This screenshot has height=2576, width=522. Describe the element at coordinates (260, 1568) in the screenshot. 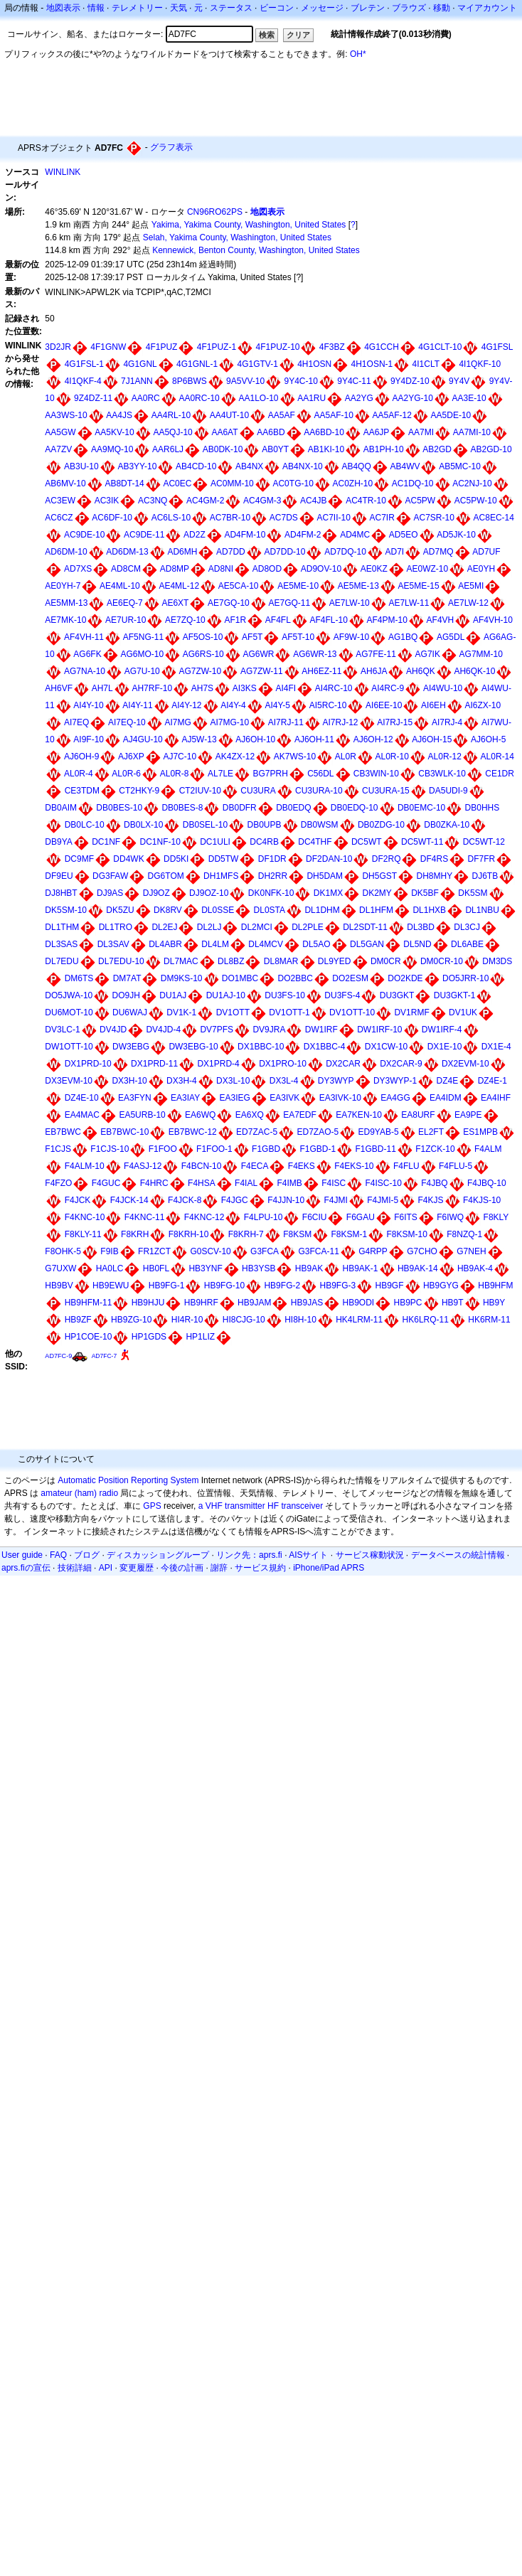

I see `サービス規約` at that location.